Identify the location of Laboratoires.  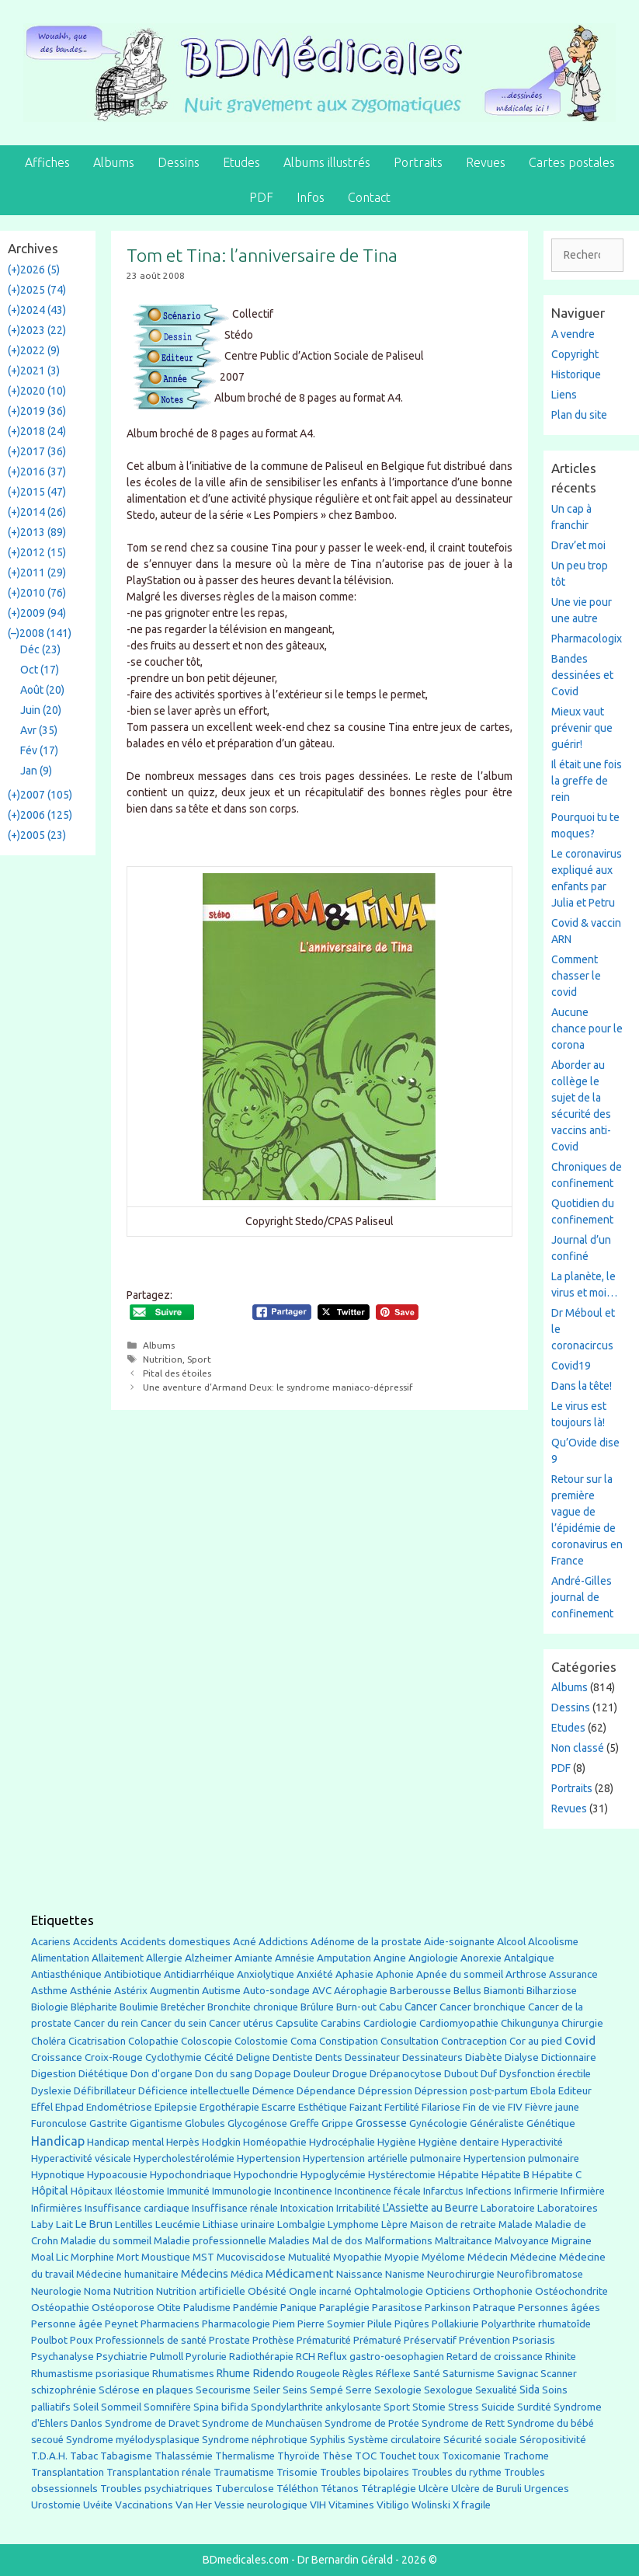
(567, 2208).